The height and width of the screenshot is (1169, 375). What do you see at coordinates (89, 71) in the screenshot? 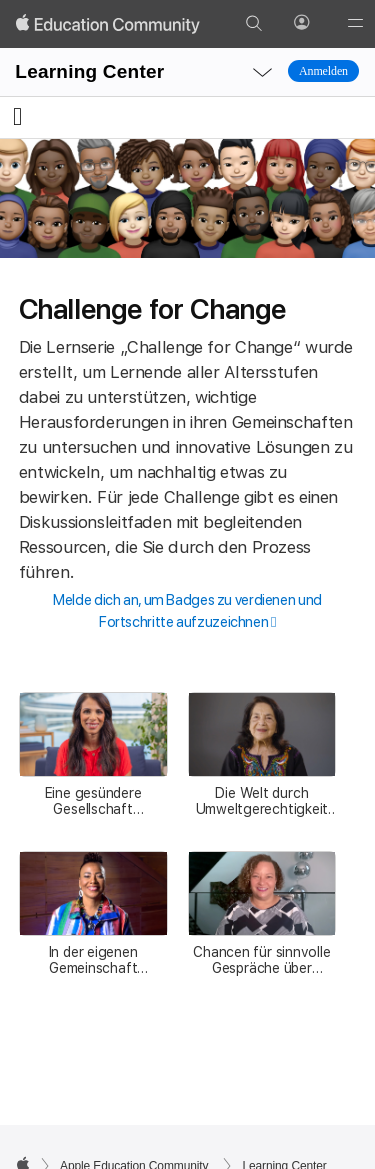
I see `Learning Center` at bounding box center [89, 71].